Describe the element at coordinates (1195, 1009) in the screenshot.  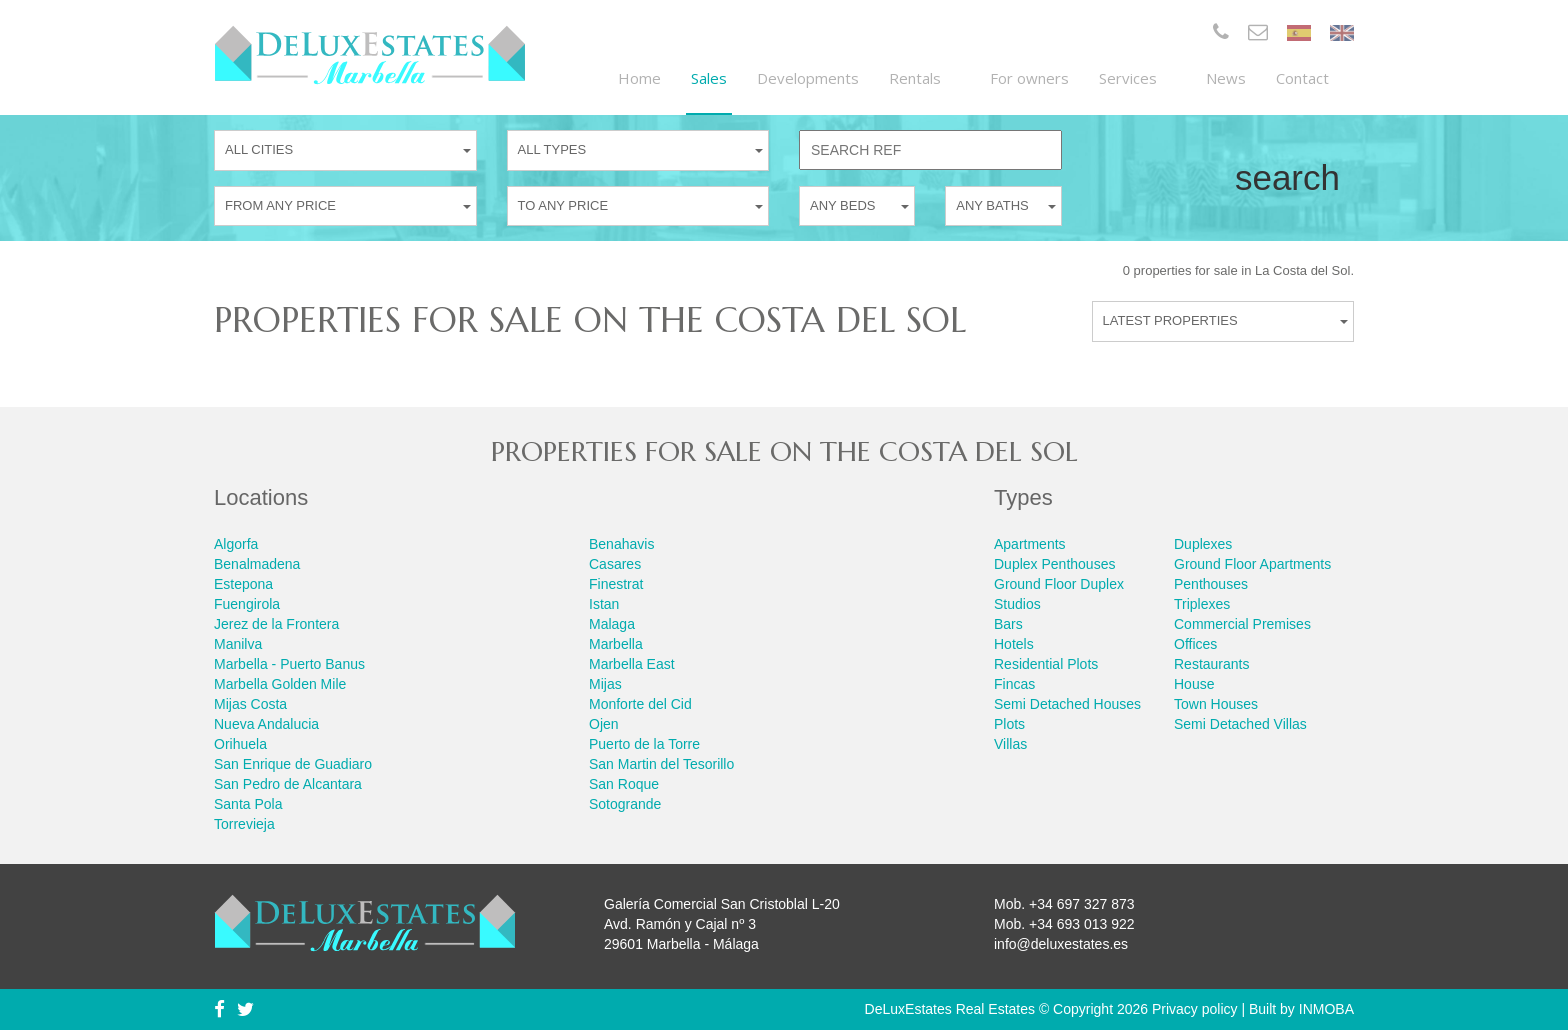
I see `Privacy policy` at that location.